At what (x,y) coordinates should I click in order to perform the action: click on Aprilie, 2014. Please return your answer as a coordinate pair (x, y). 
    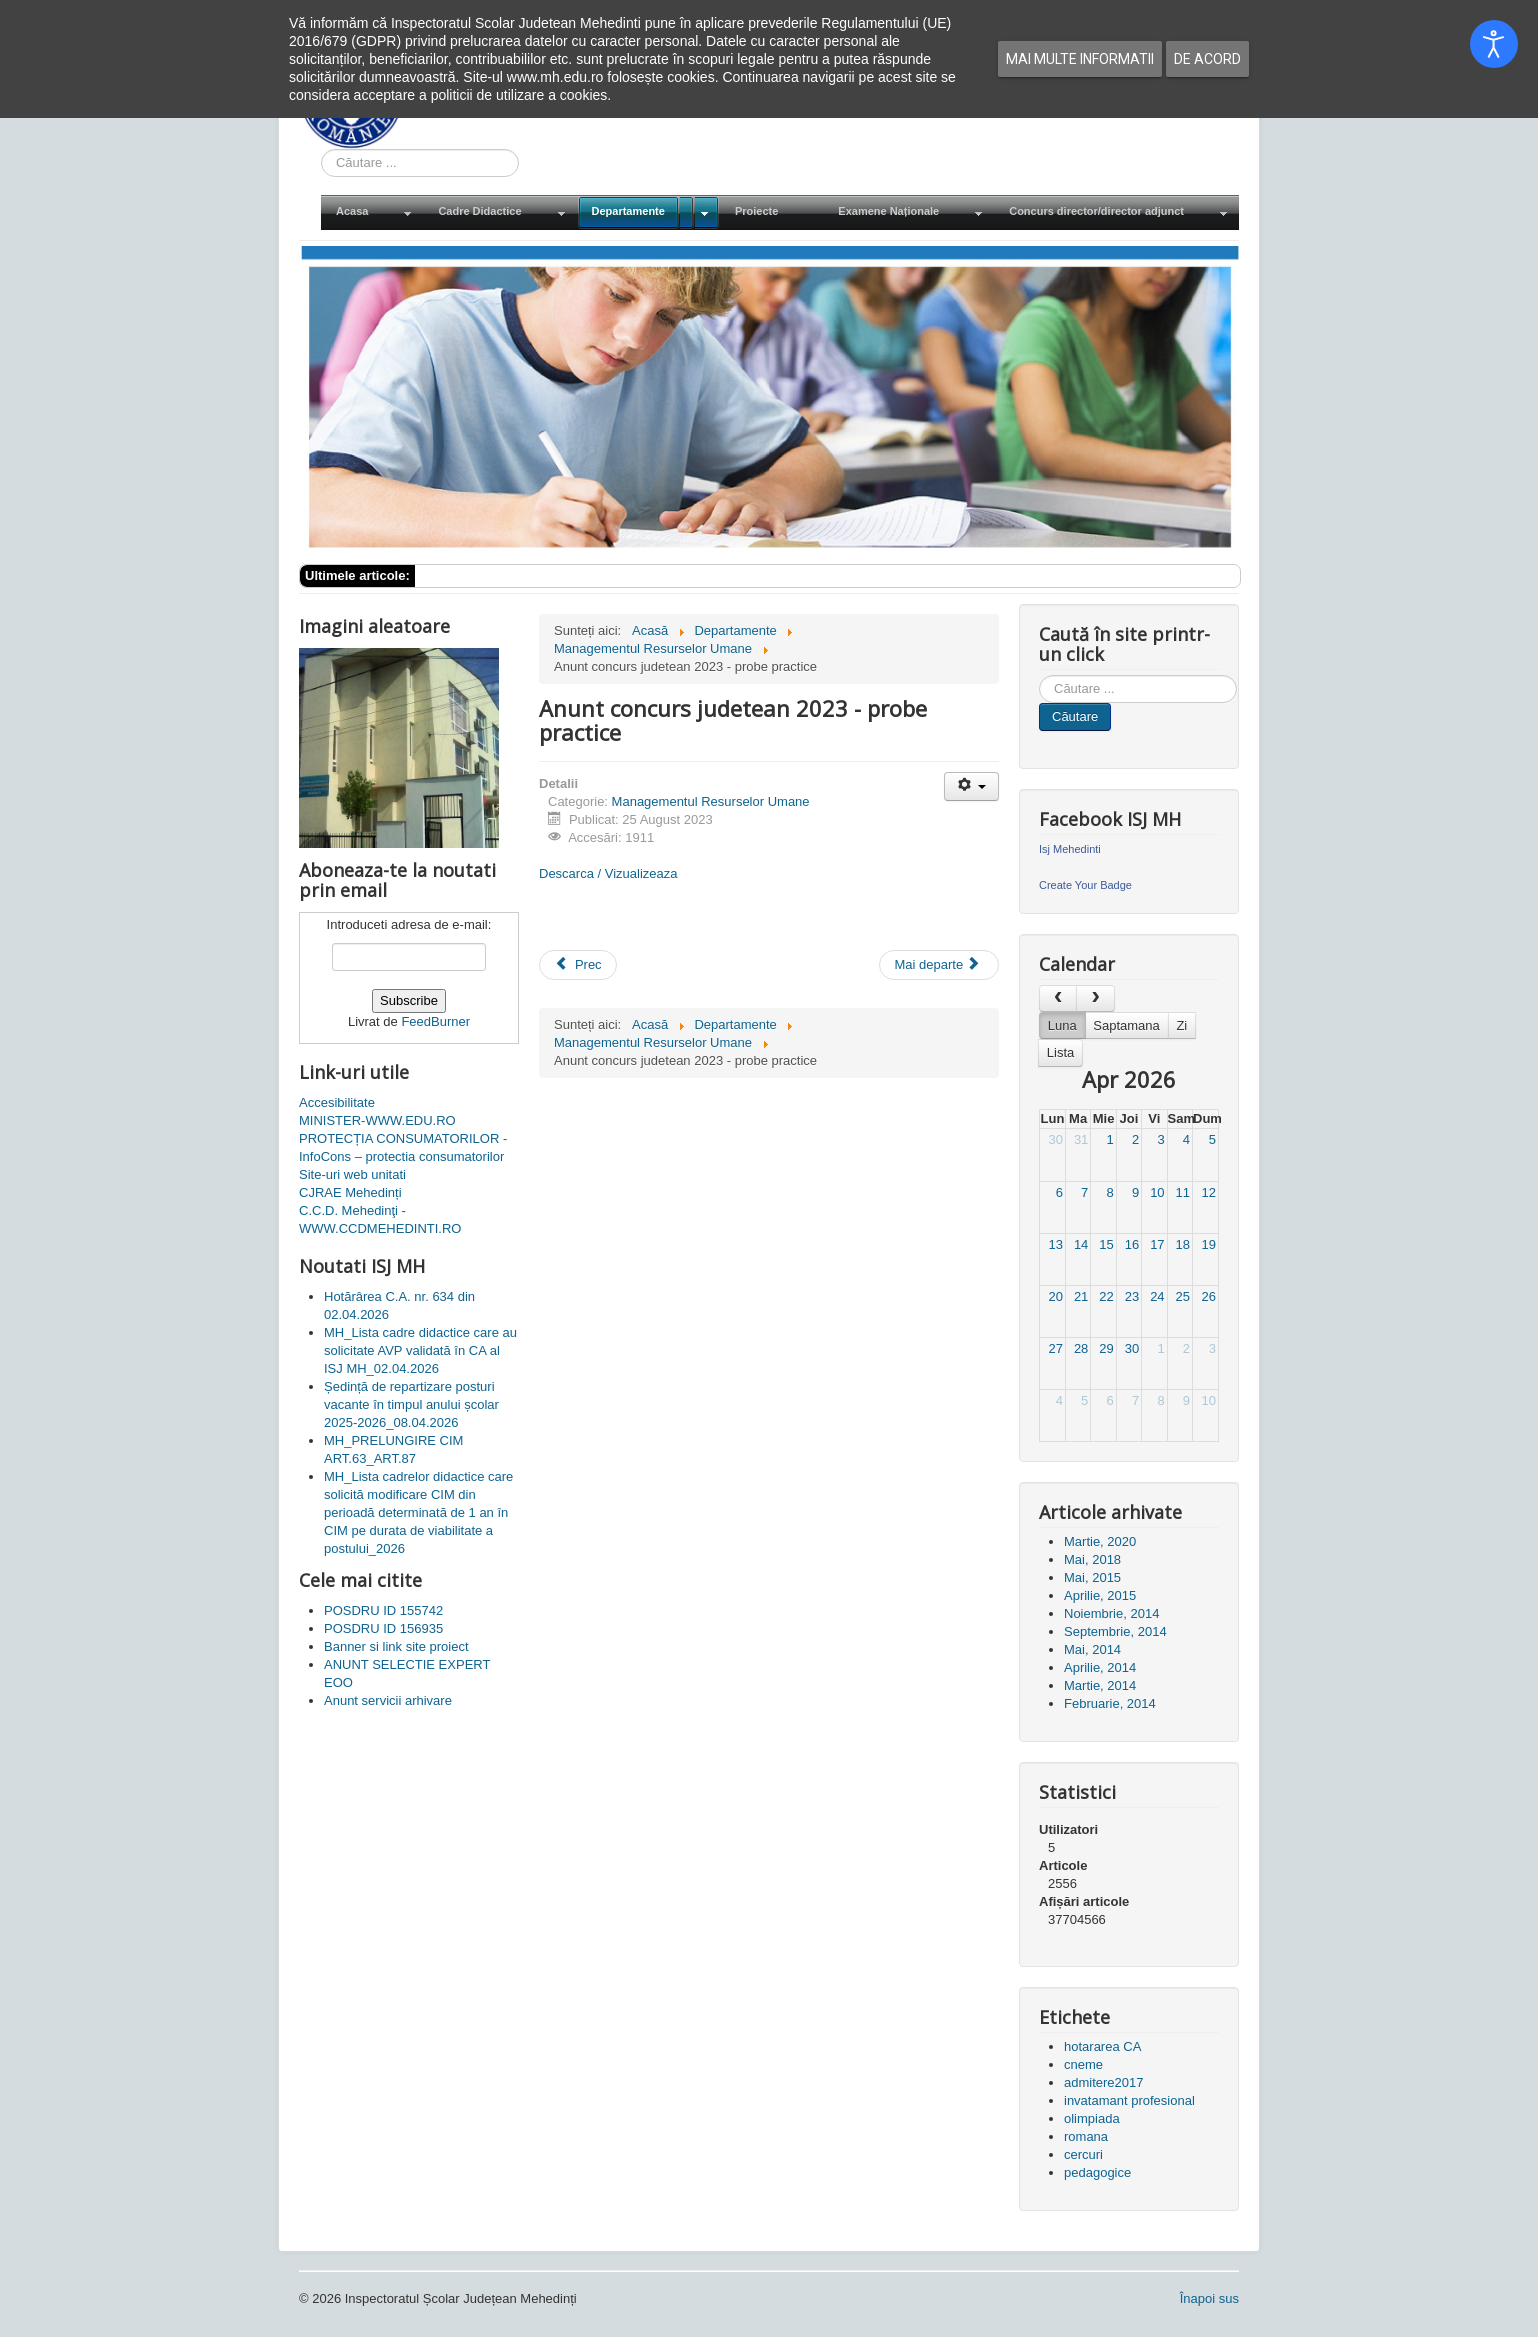
    Looking at the image, I should click on (1100, 1667).